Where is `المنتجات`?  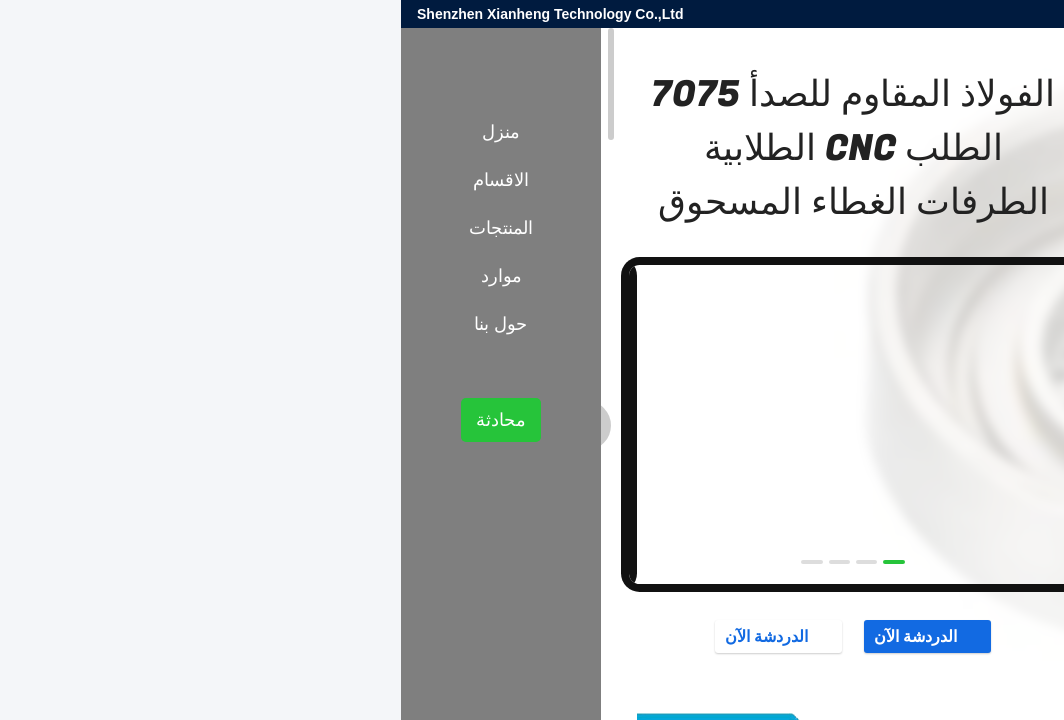
المنتجات is located at coordinates (995, 348).